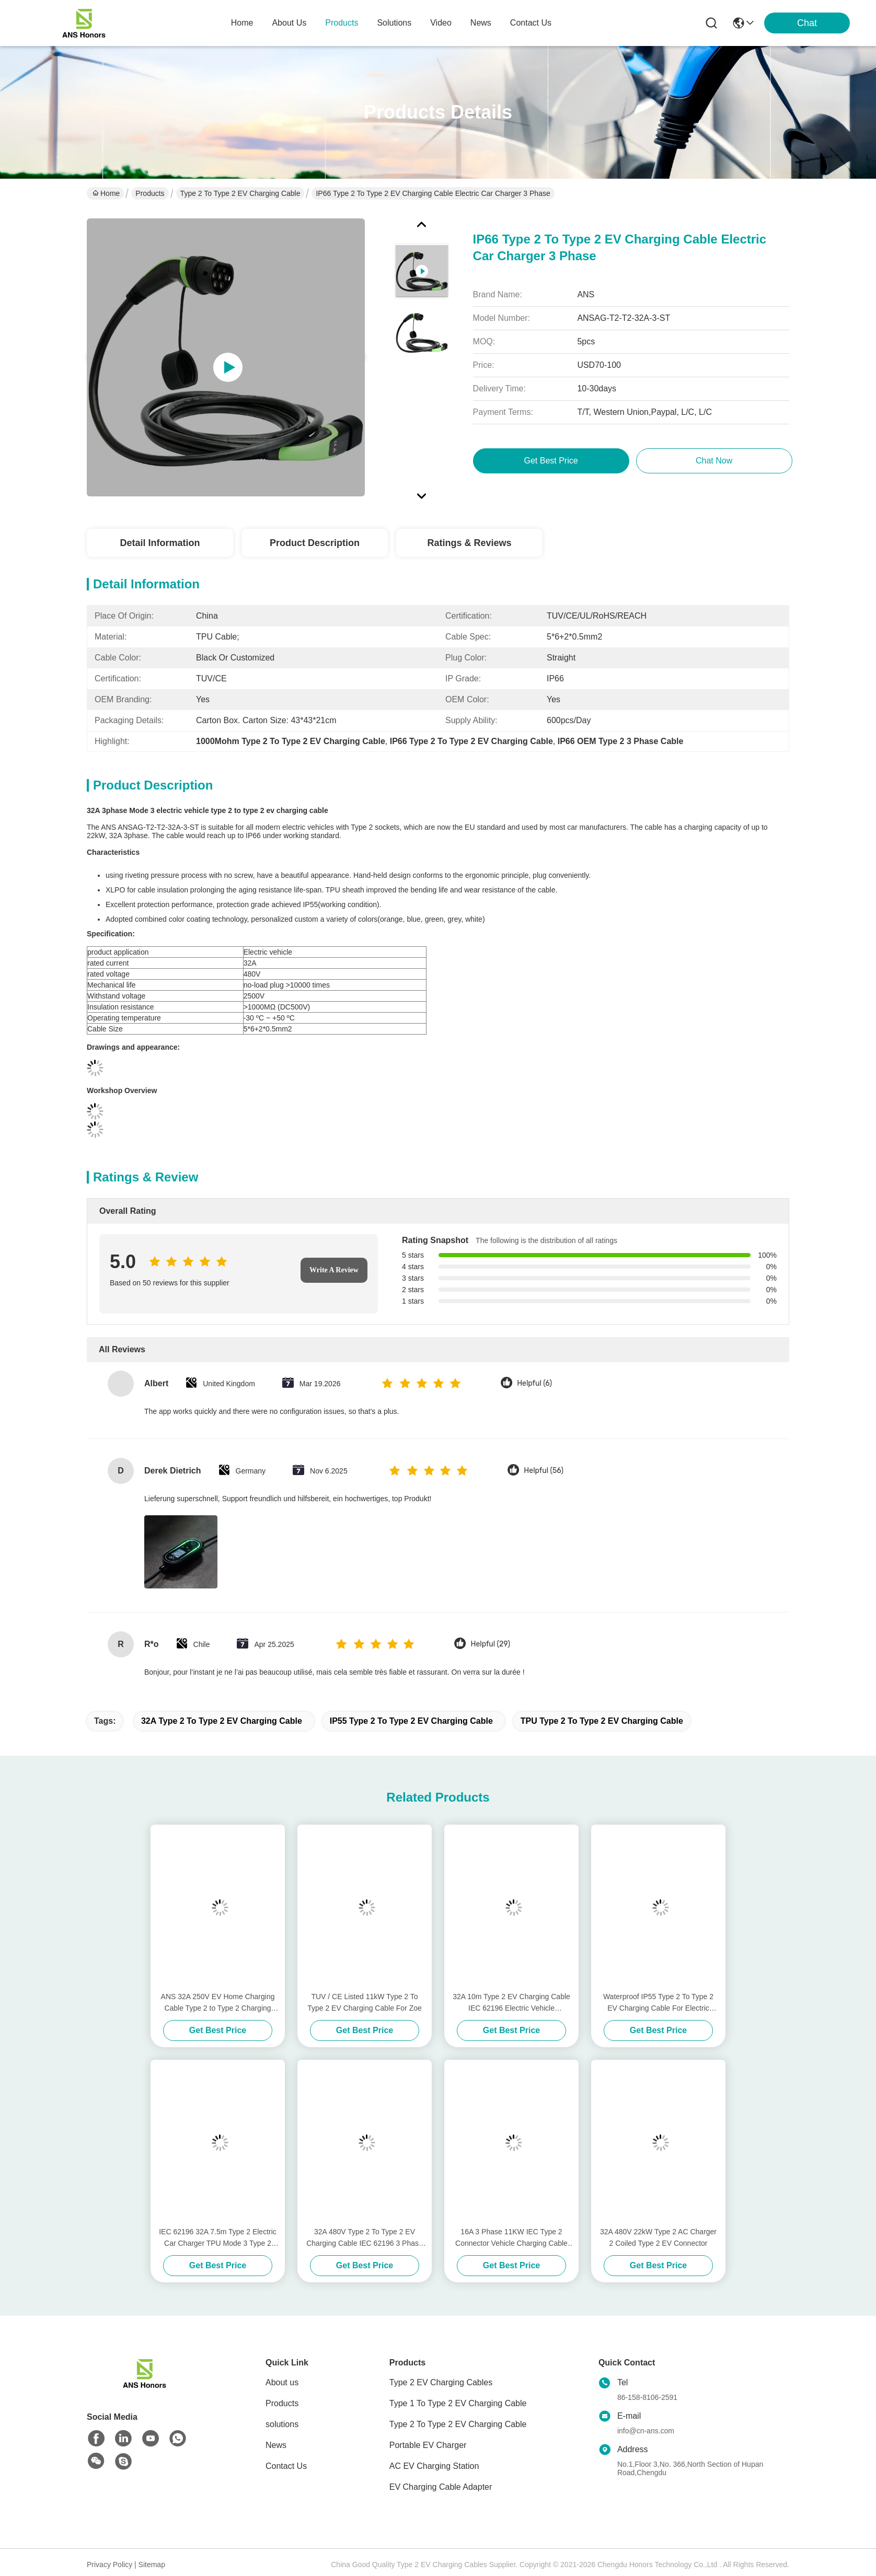  I want to click on 16A 3 Phase 11KW IEC Type 2 Connector Vehicle Charging Cable With 5m Cable, so click(511, 2238).